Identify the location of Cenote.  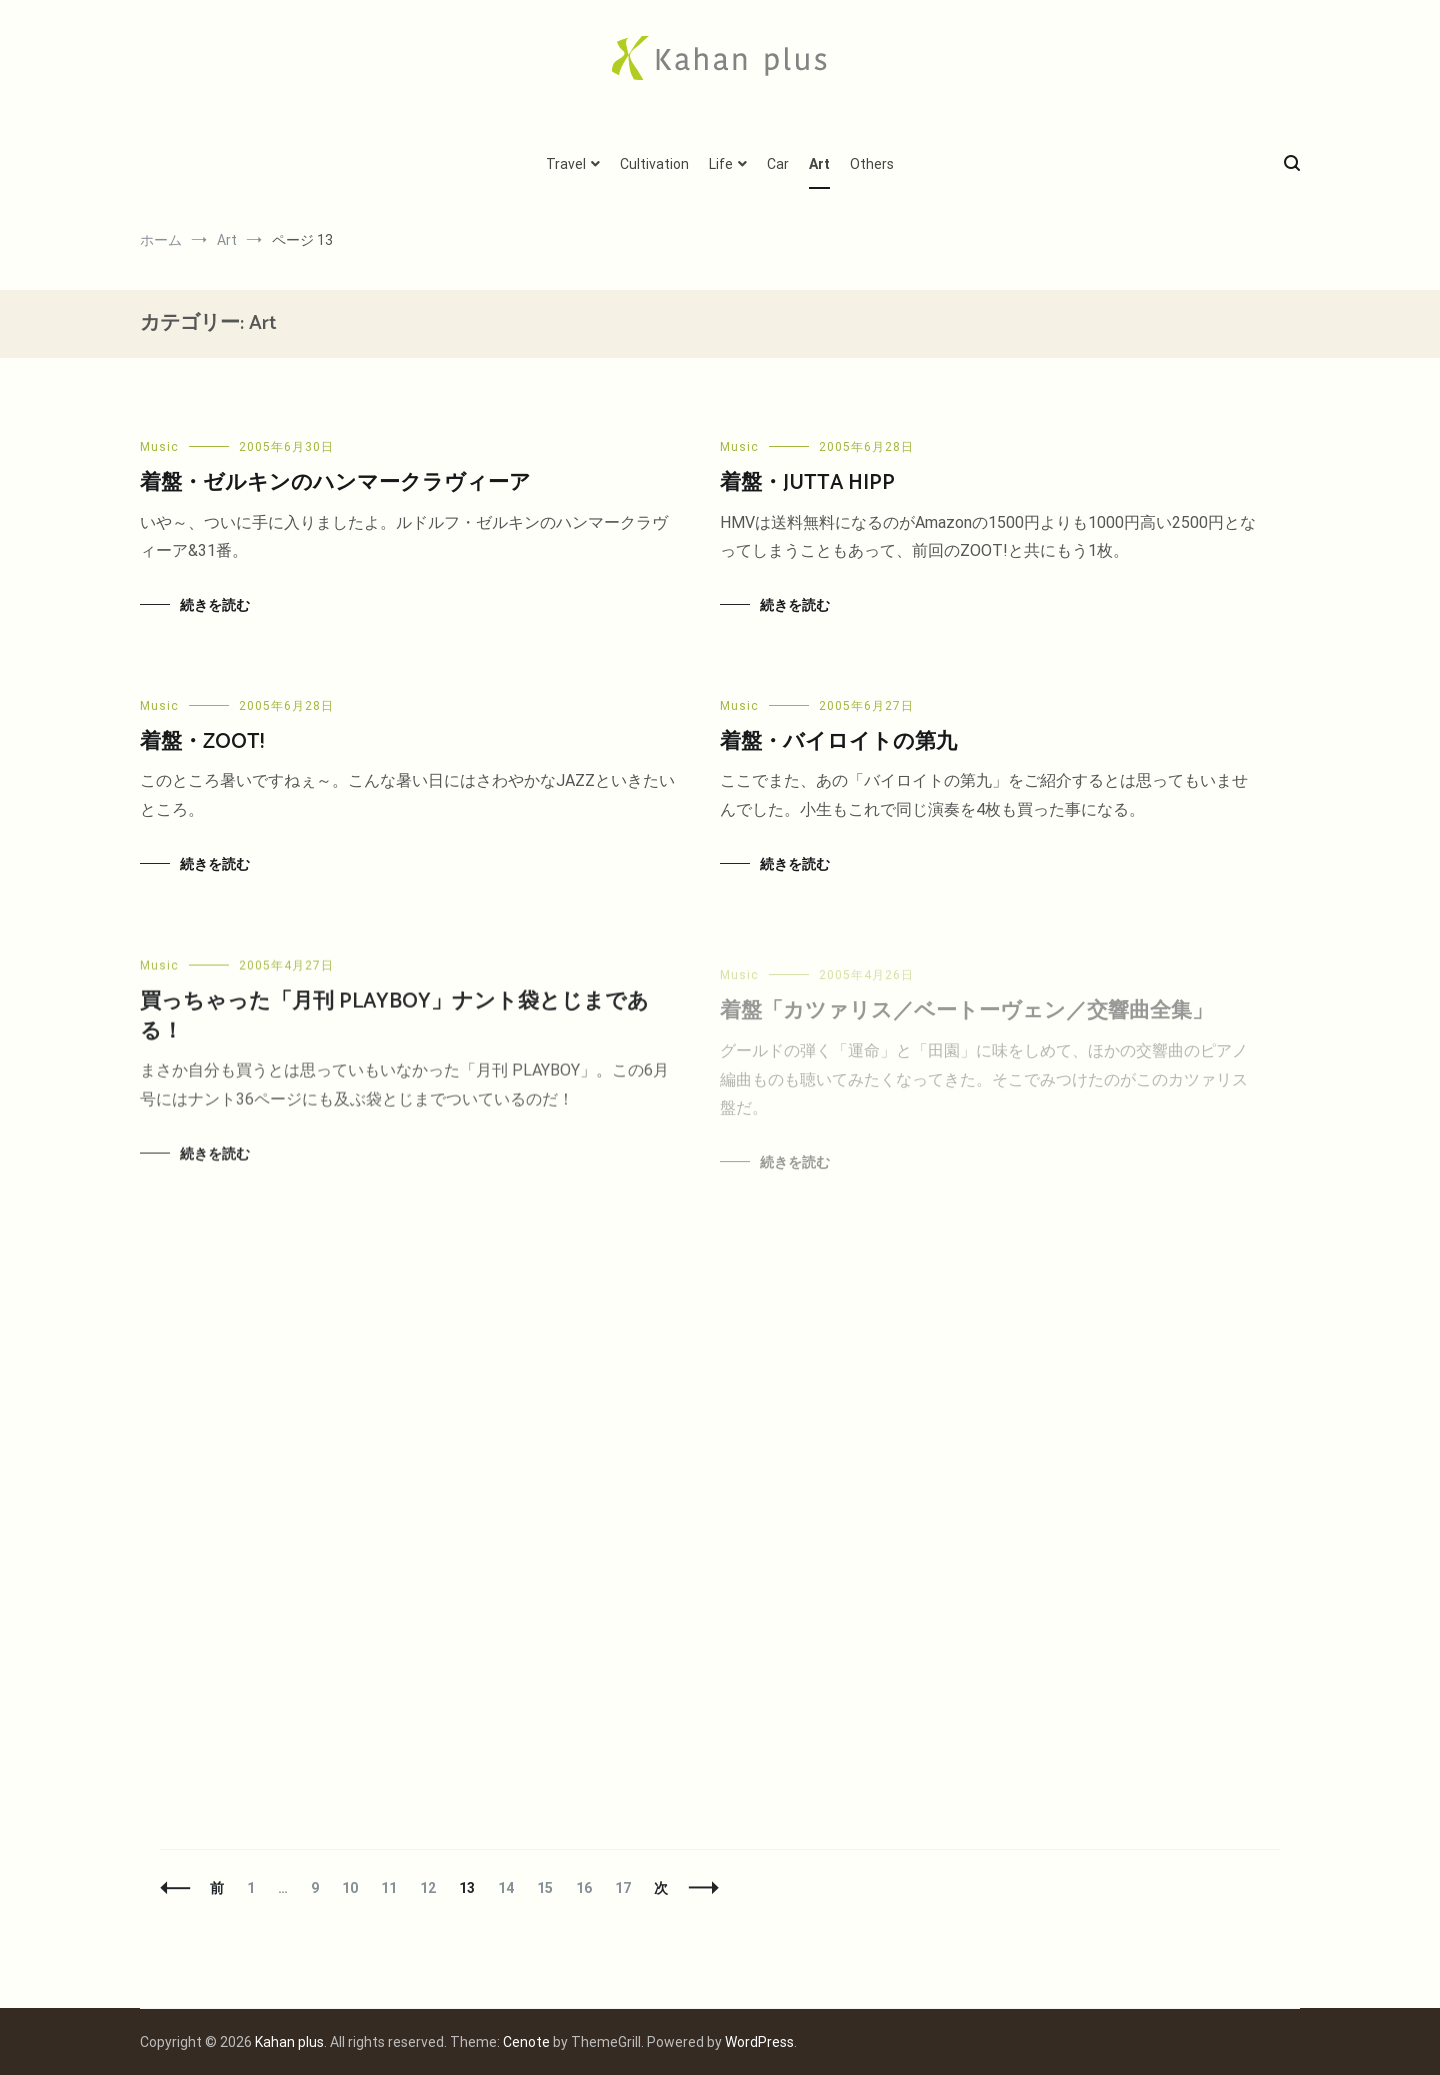
(526, 2042).